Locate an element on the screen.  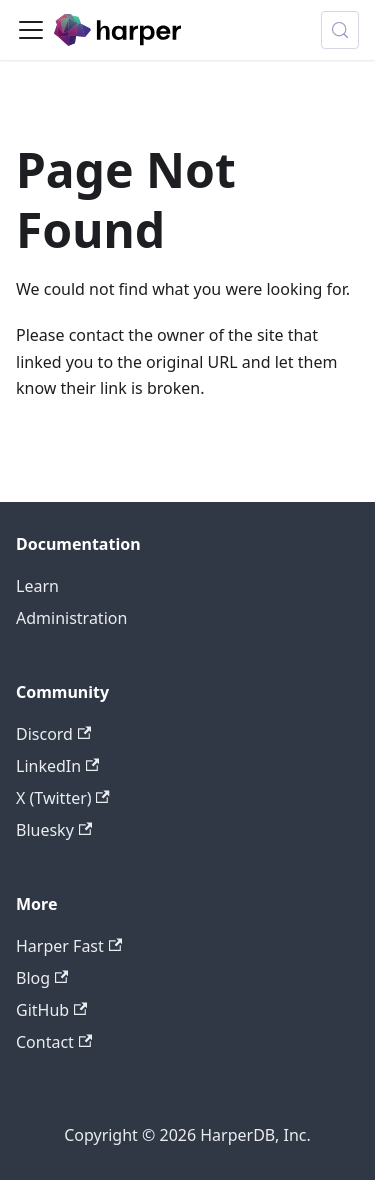
Discord is located at coordinates (53, 734).